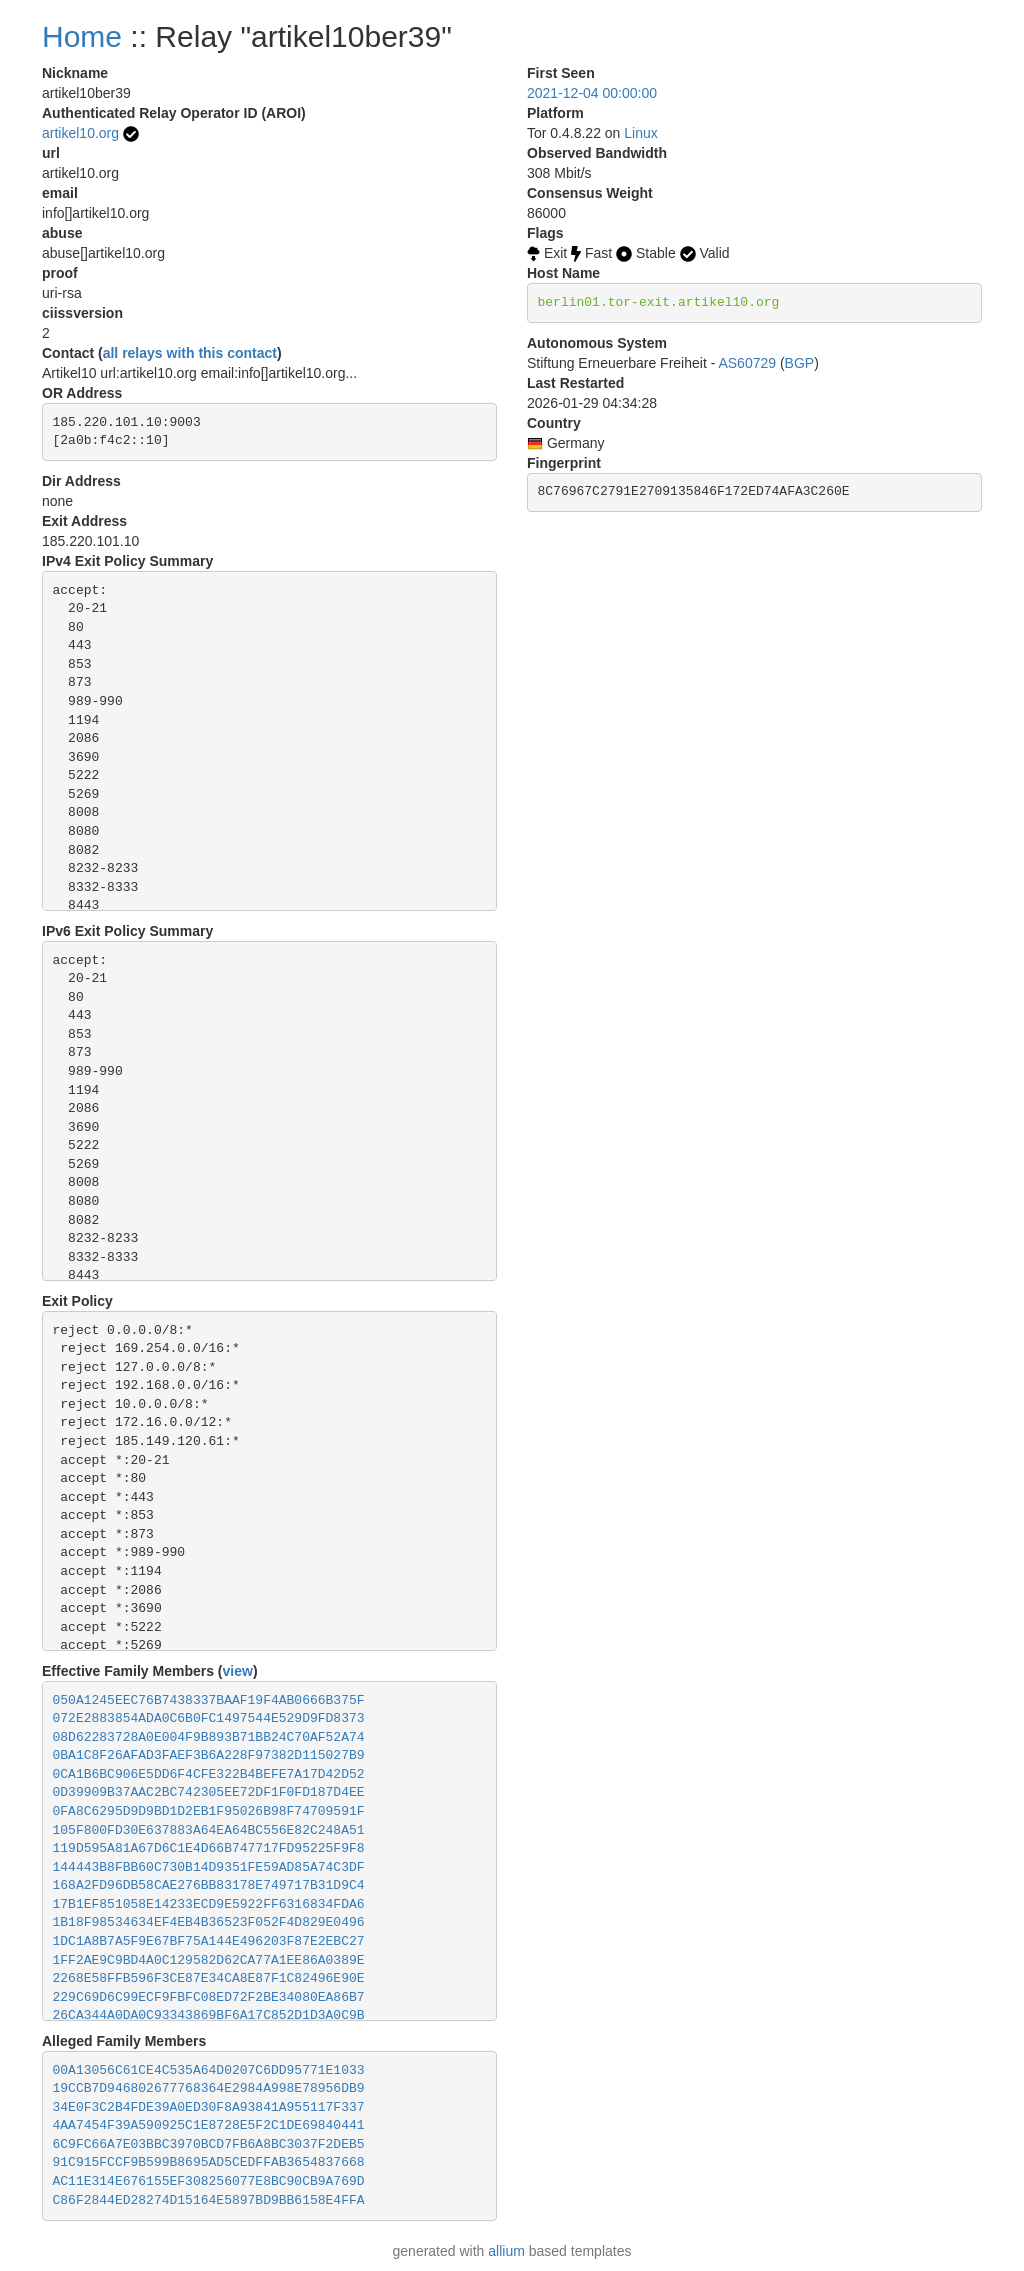 The height and width of the screenshot is (2271, 1024). What do you see at coordinates (209, 1830) in the screenshot?
I see `105F800FD30E637883A64EA64BC556E82C248A51` at bounding box center [209, 1830].